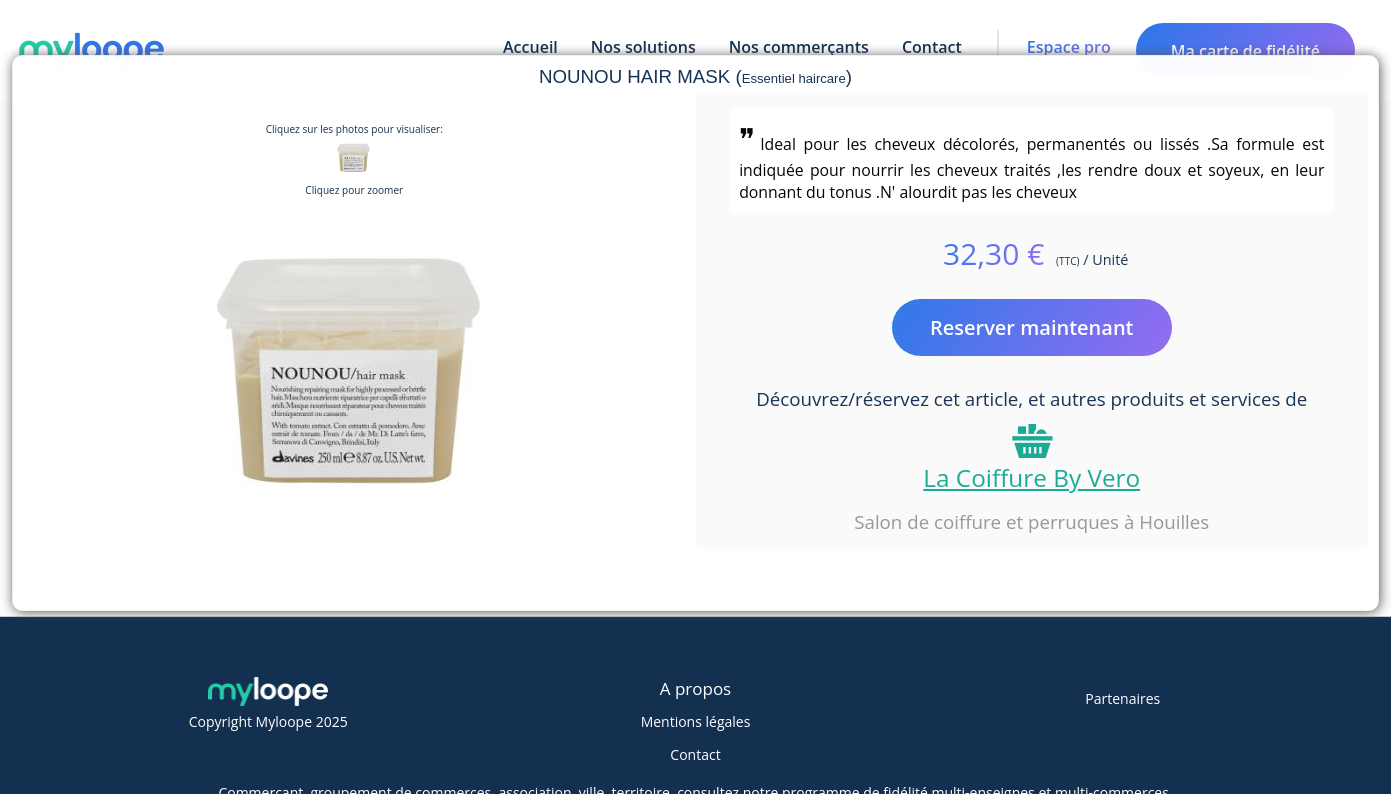  What do you see at coordinates (1245, 51) in the screenshot?
I see `Ma carte de fidélité` at bounding box center [1245, 51].